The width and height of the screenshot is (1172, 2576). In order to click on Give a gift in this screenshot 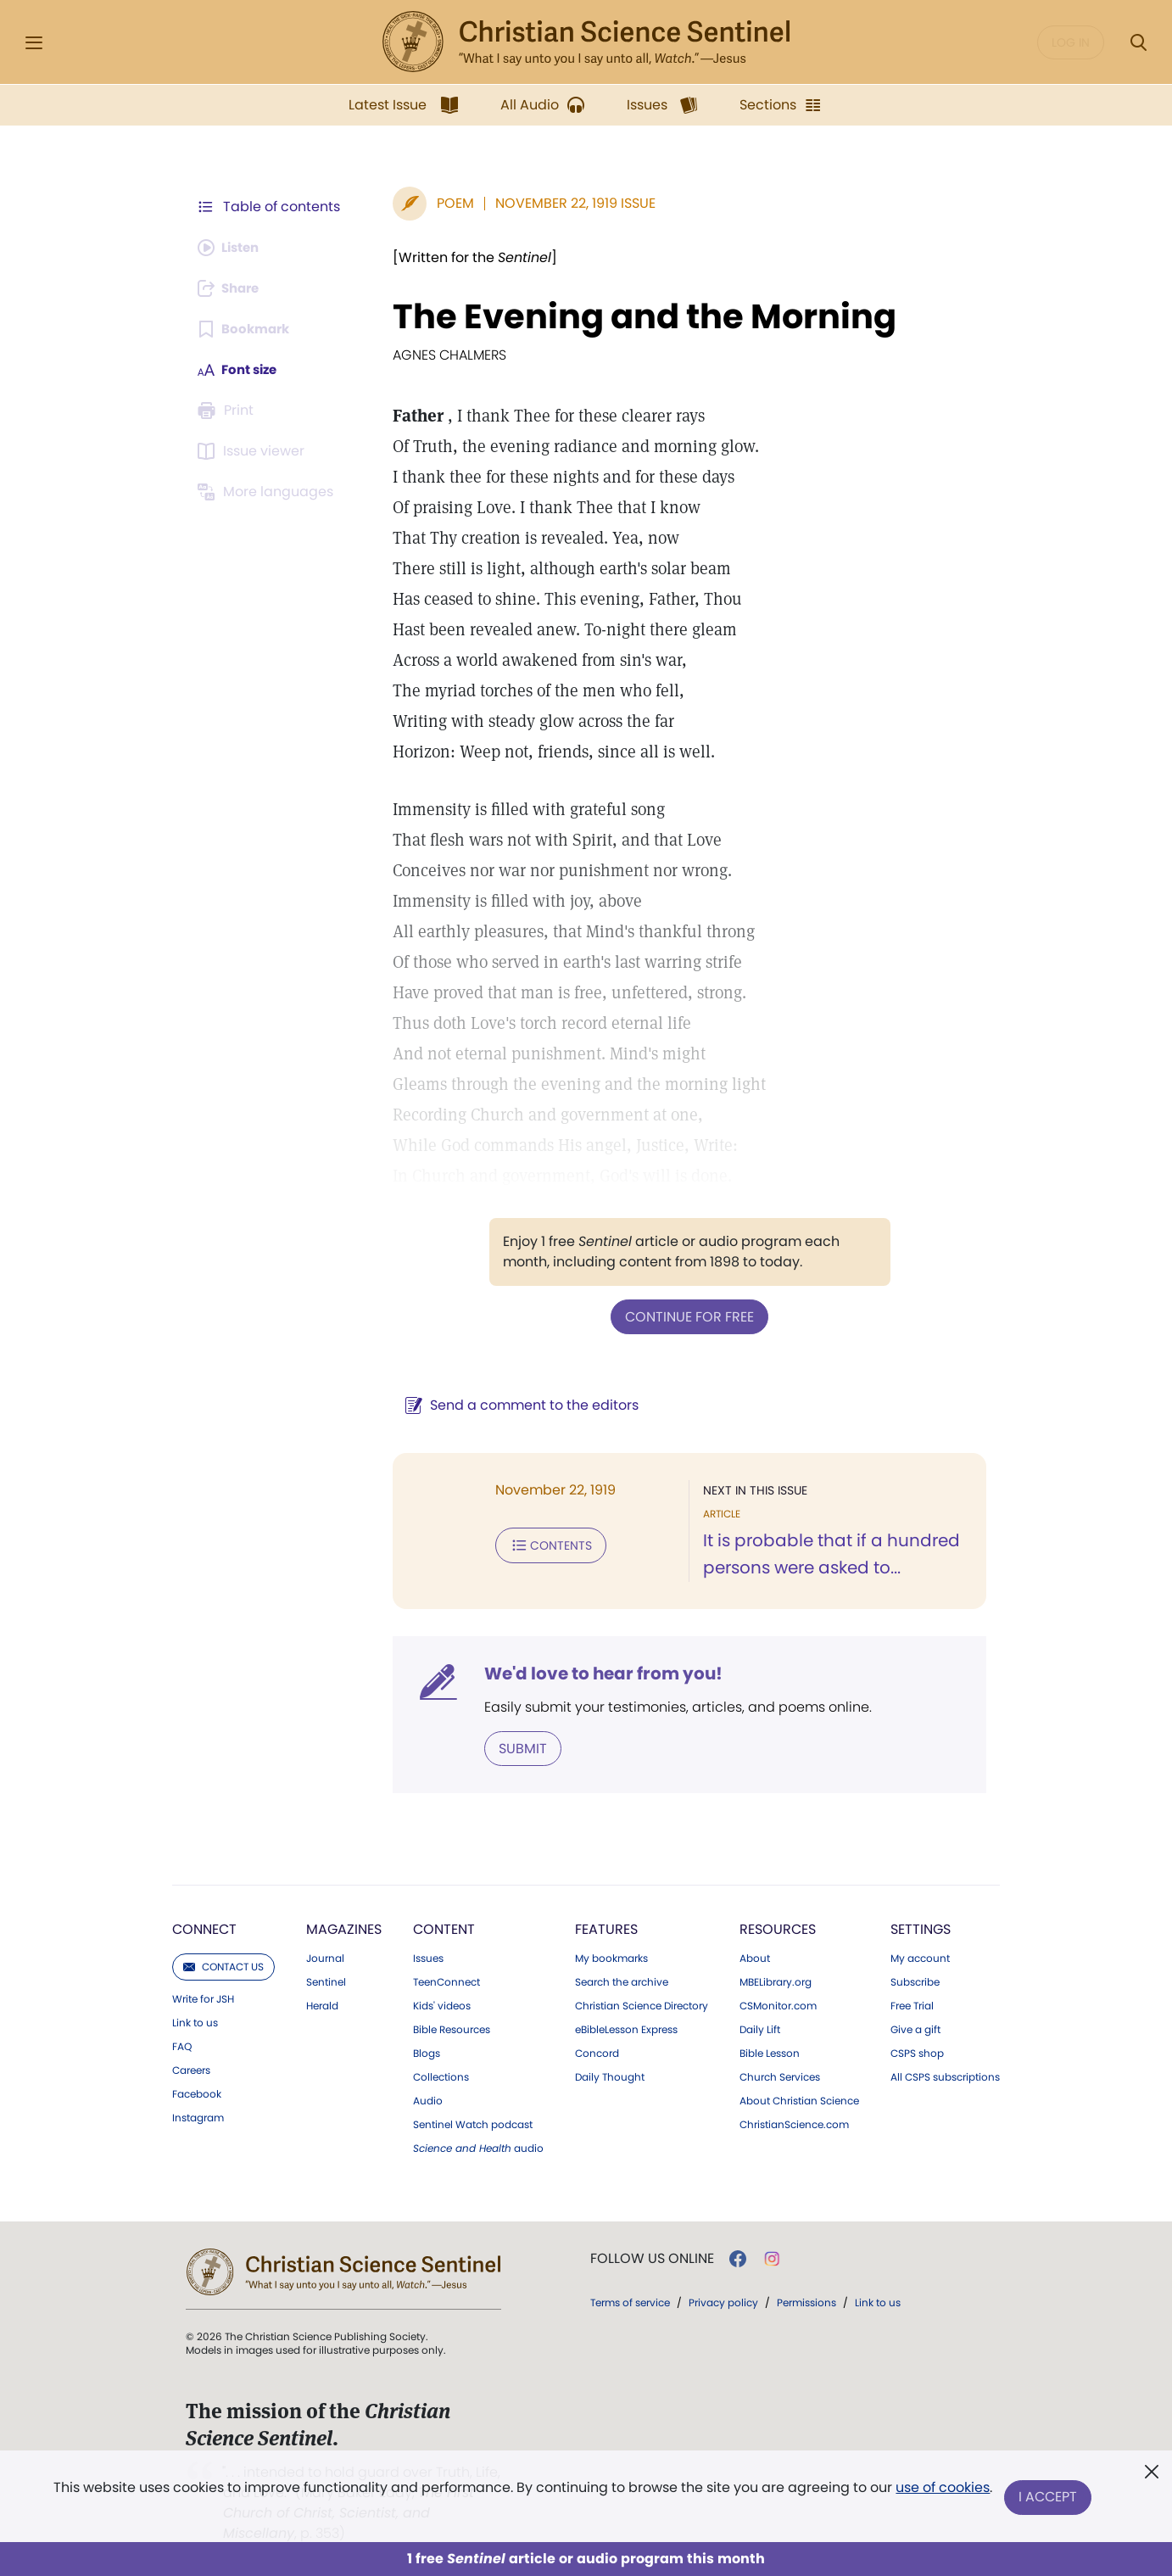, I will do `click(915, 2028)`.